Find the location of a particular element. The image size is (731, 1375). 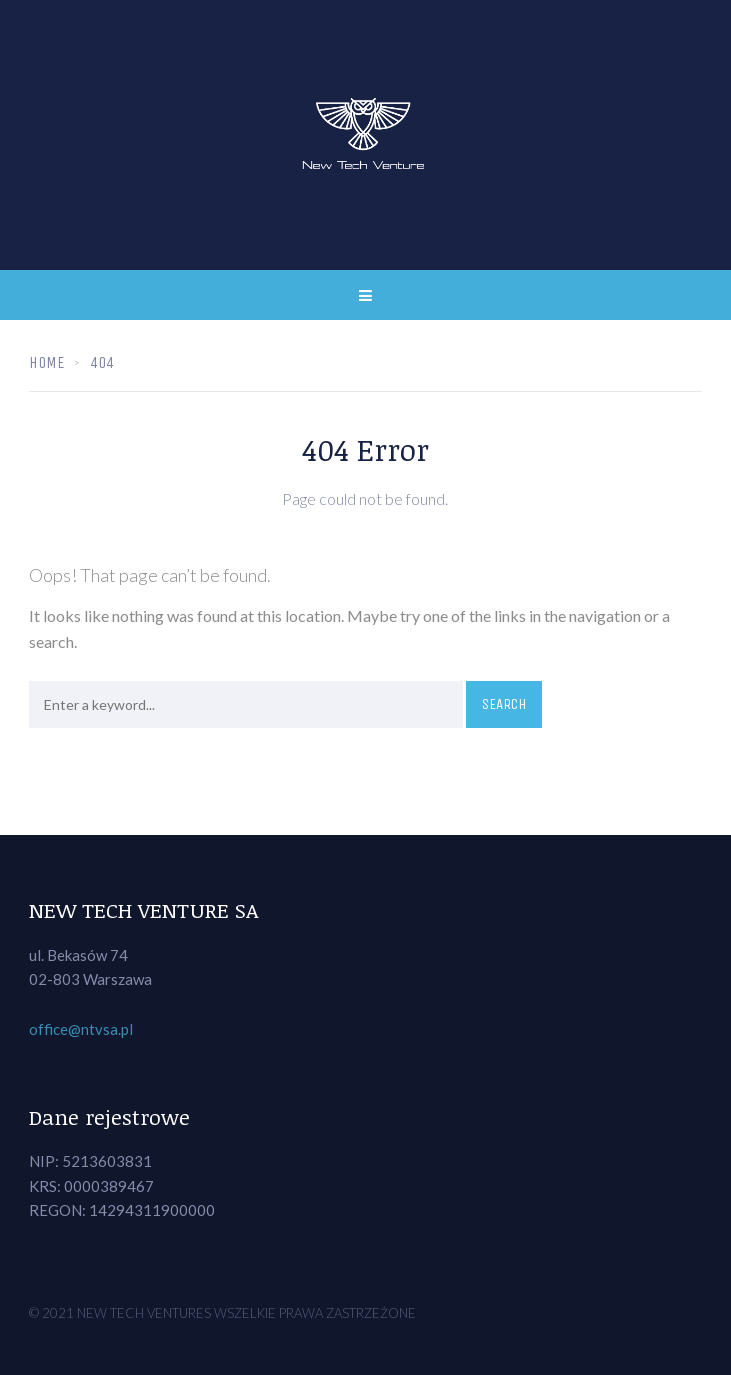

Home is located at coordinates (46, 362).